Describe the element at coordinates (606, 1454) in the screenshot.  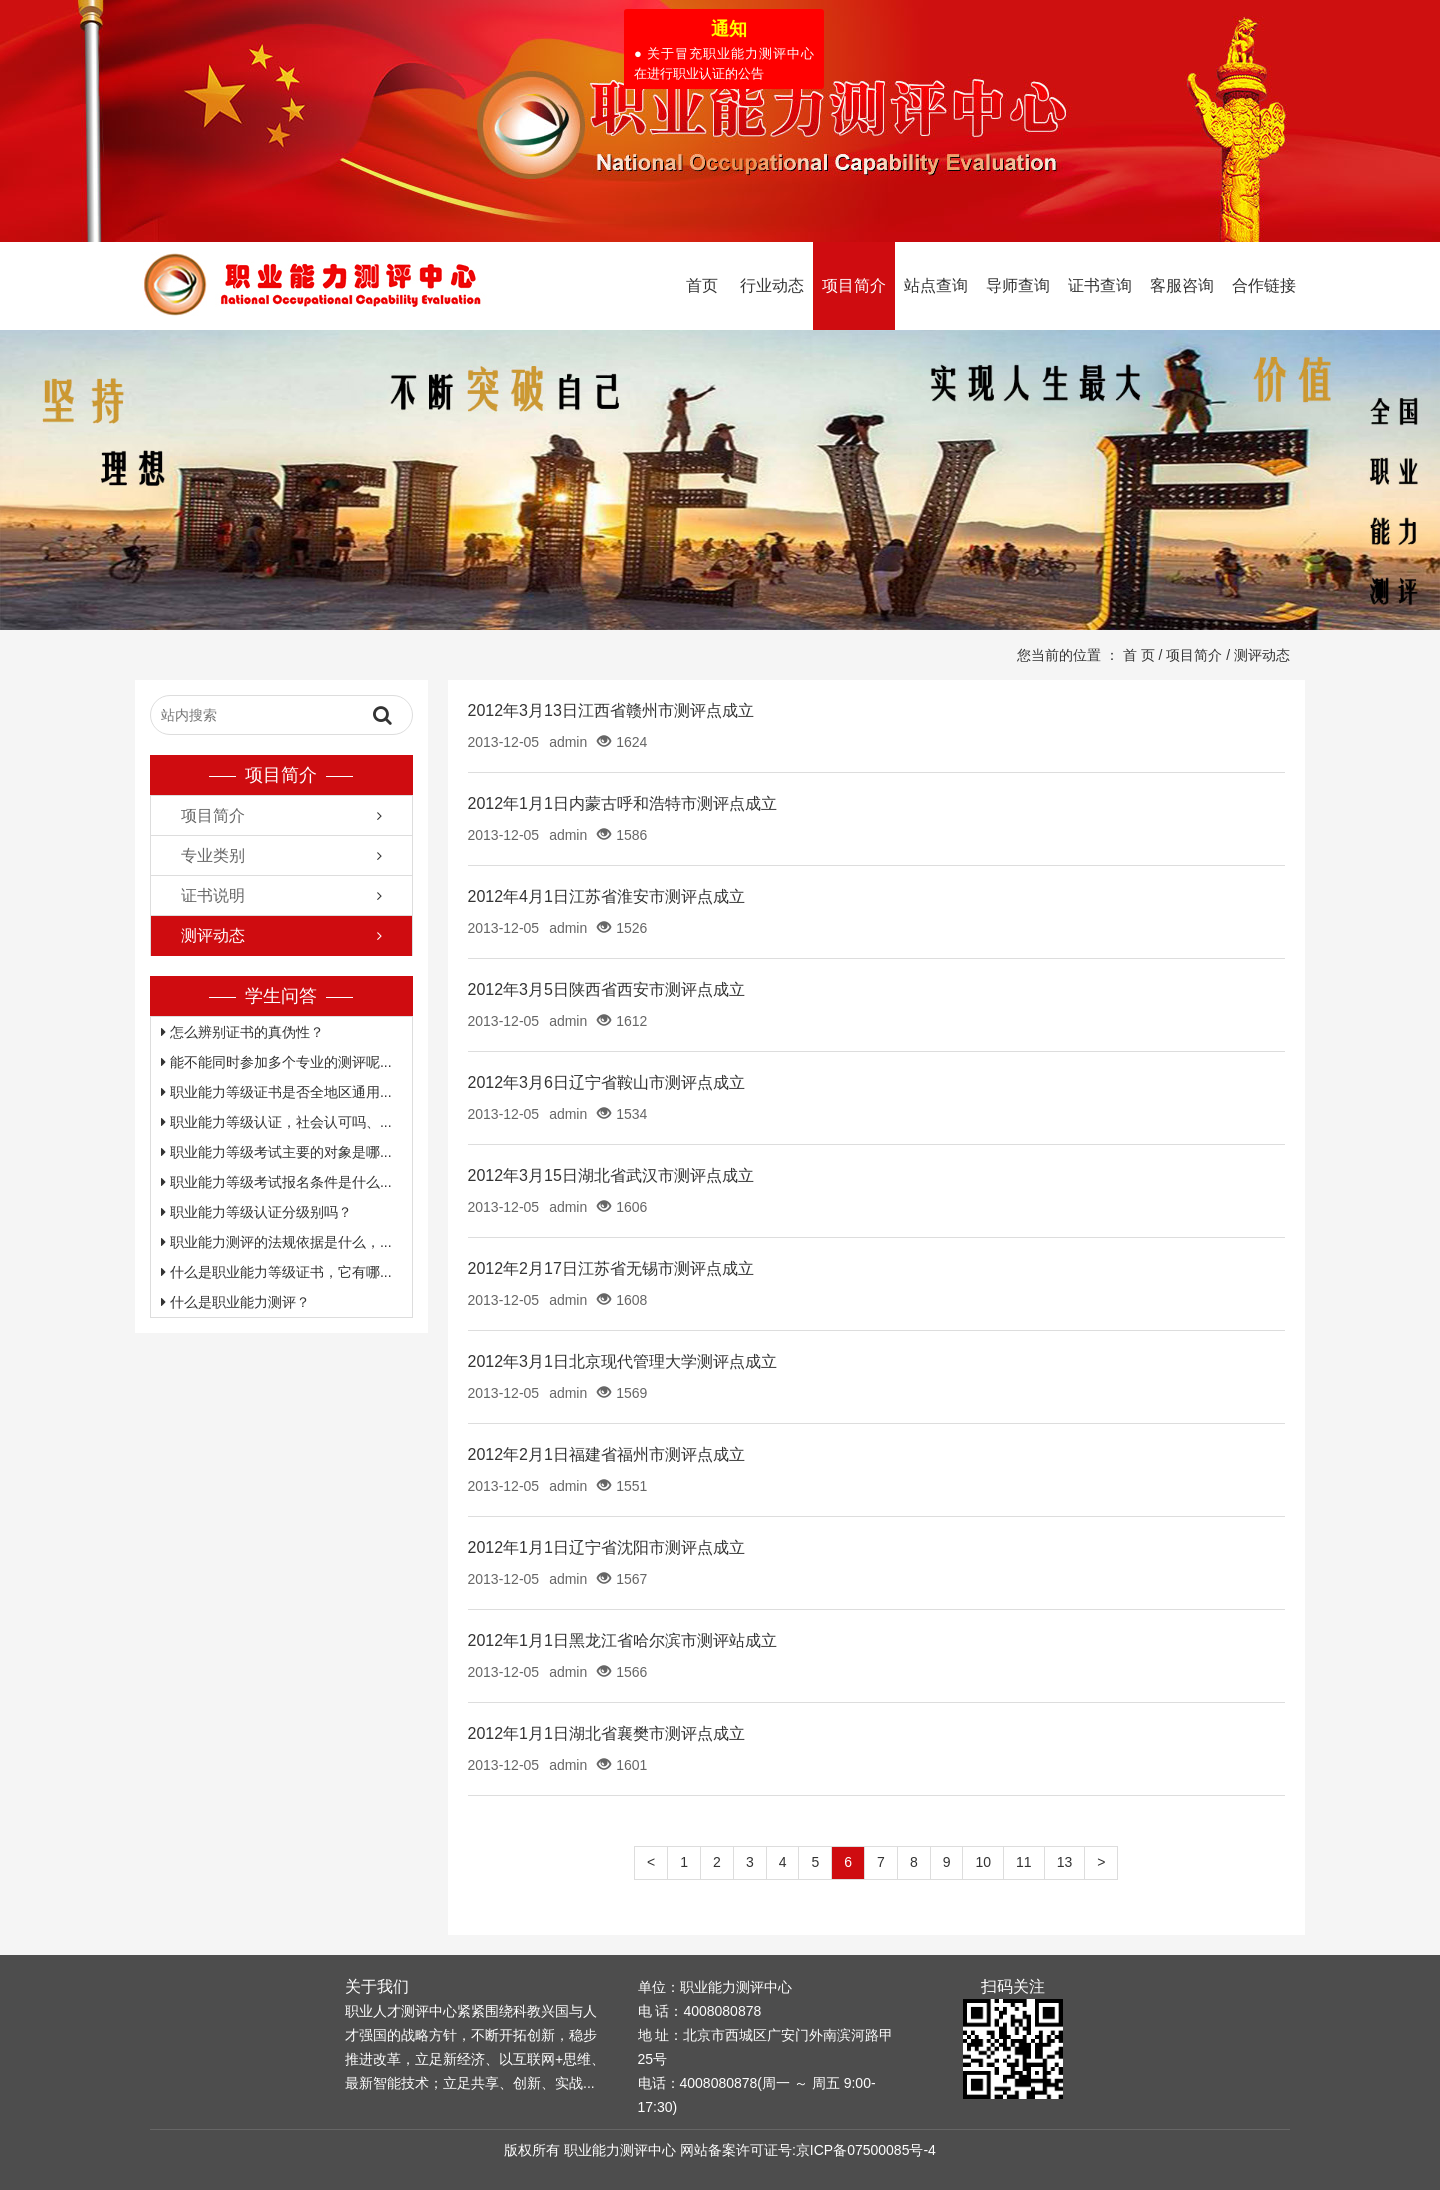
I see `2012年2月1日福建省福州市测评点成立` at that location.